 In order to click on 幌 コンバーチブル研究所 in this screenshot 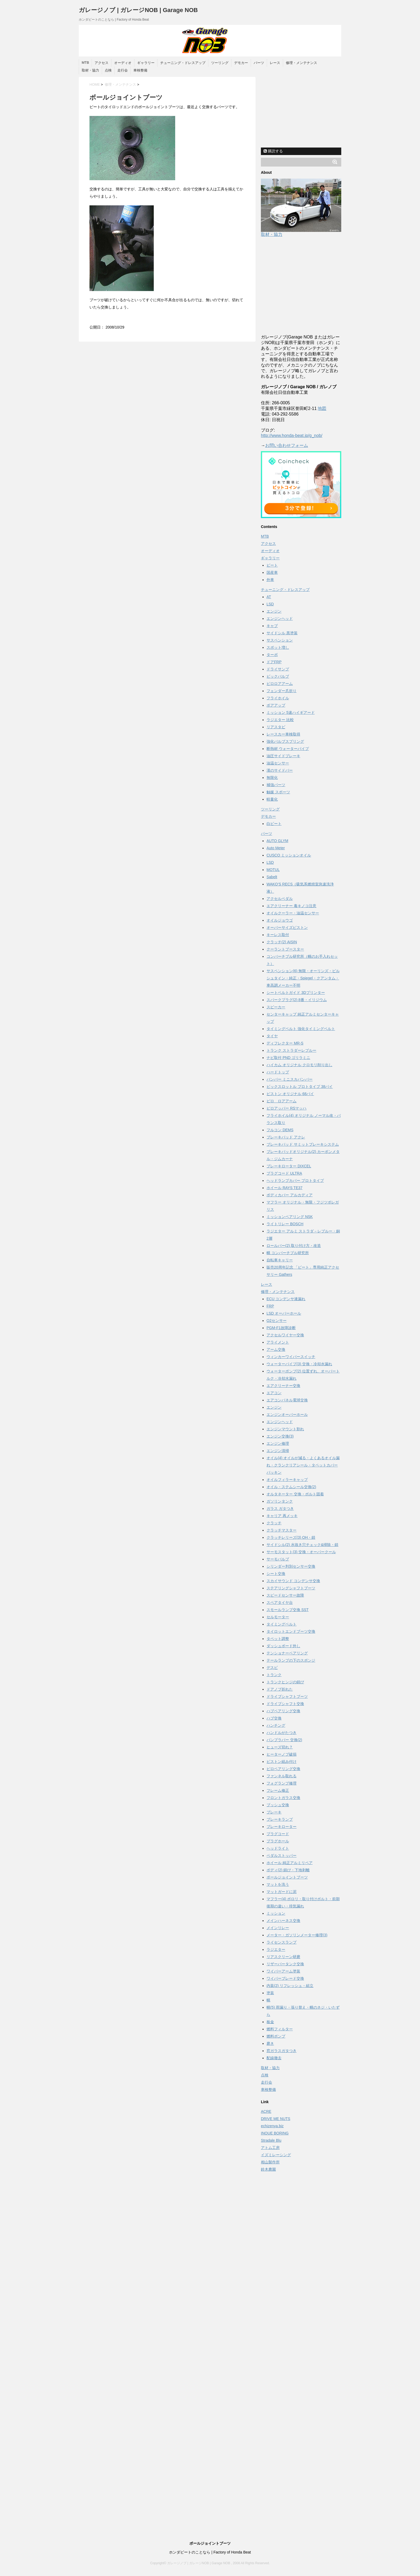, I will do `click(288, 1253)`.